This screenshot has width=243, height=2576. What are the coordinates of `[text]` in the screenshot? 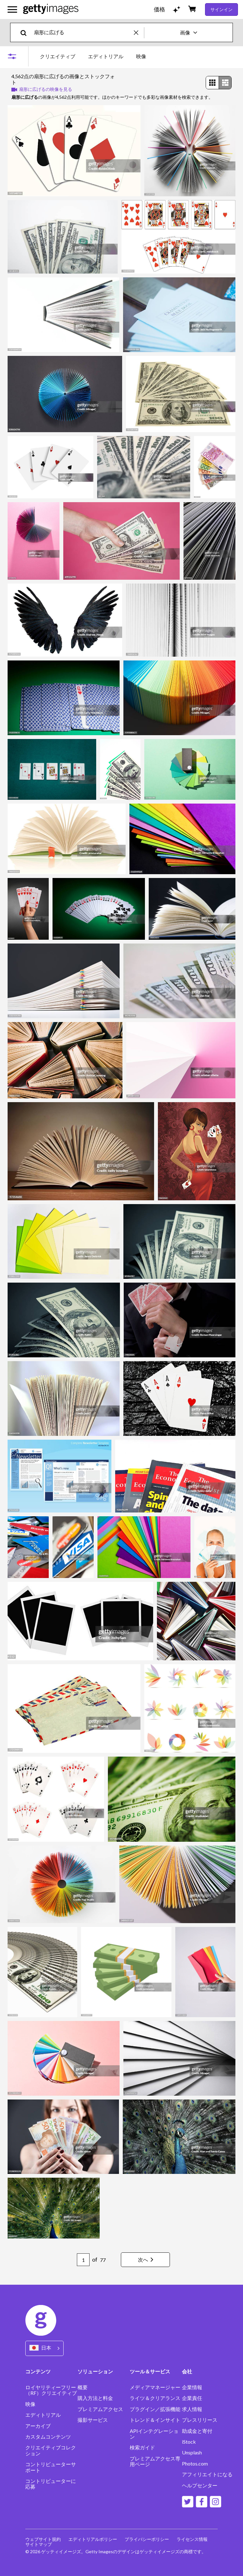 It's located at (83, 32).